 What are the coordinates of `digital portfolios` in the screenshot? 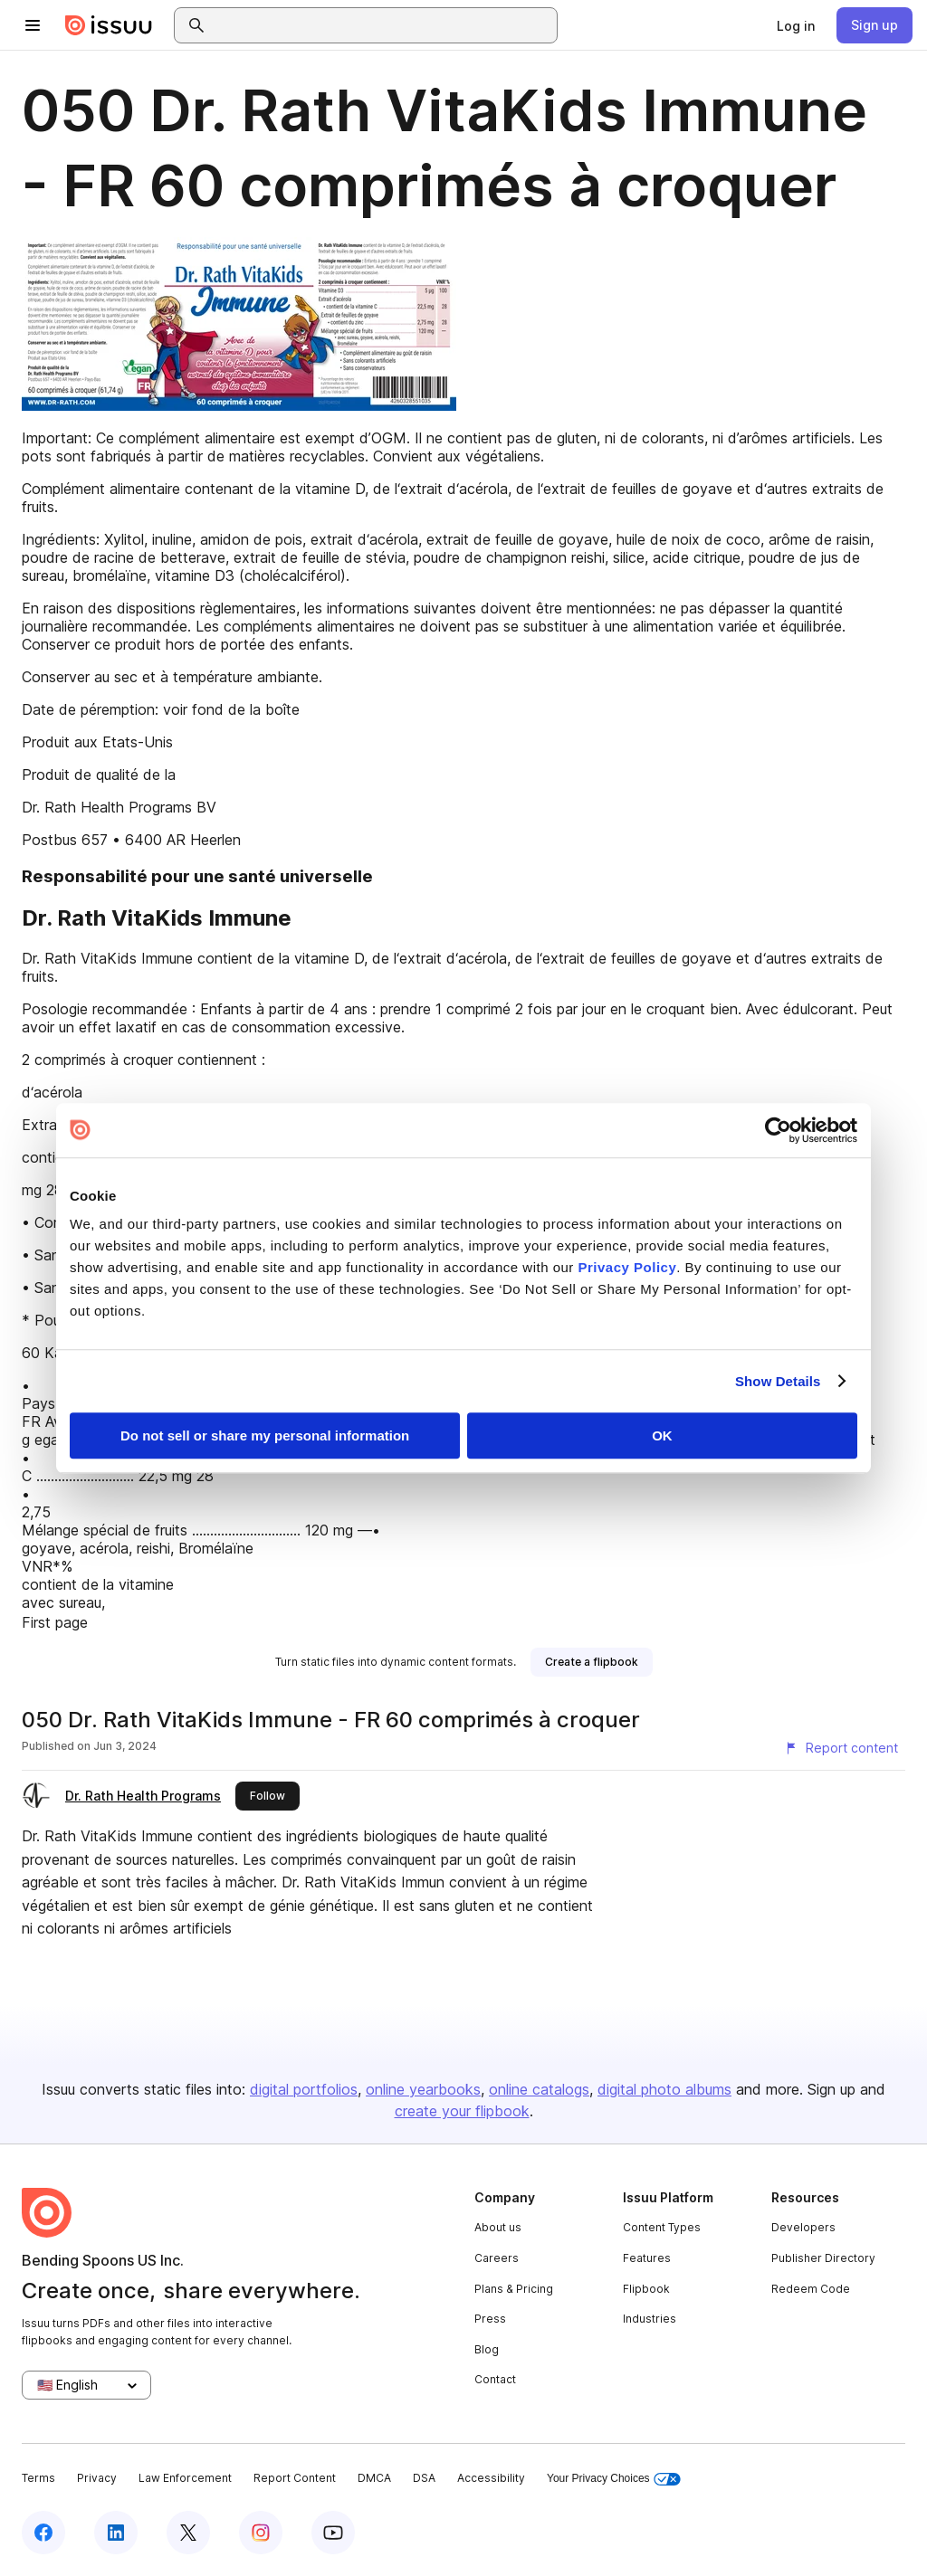 It's located at (304, 2089).